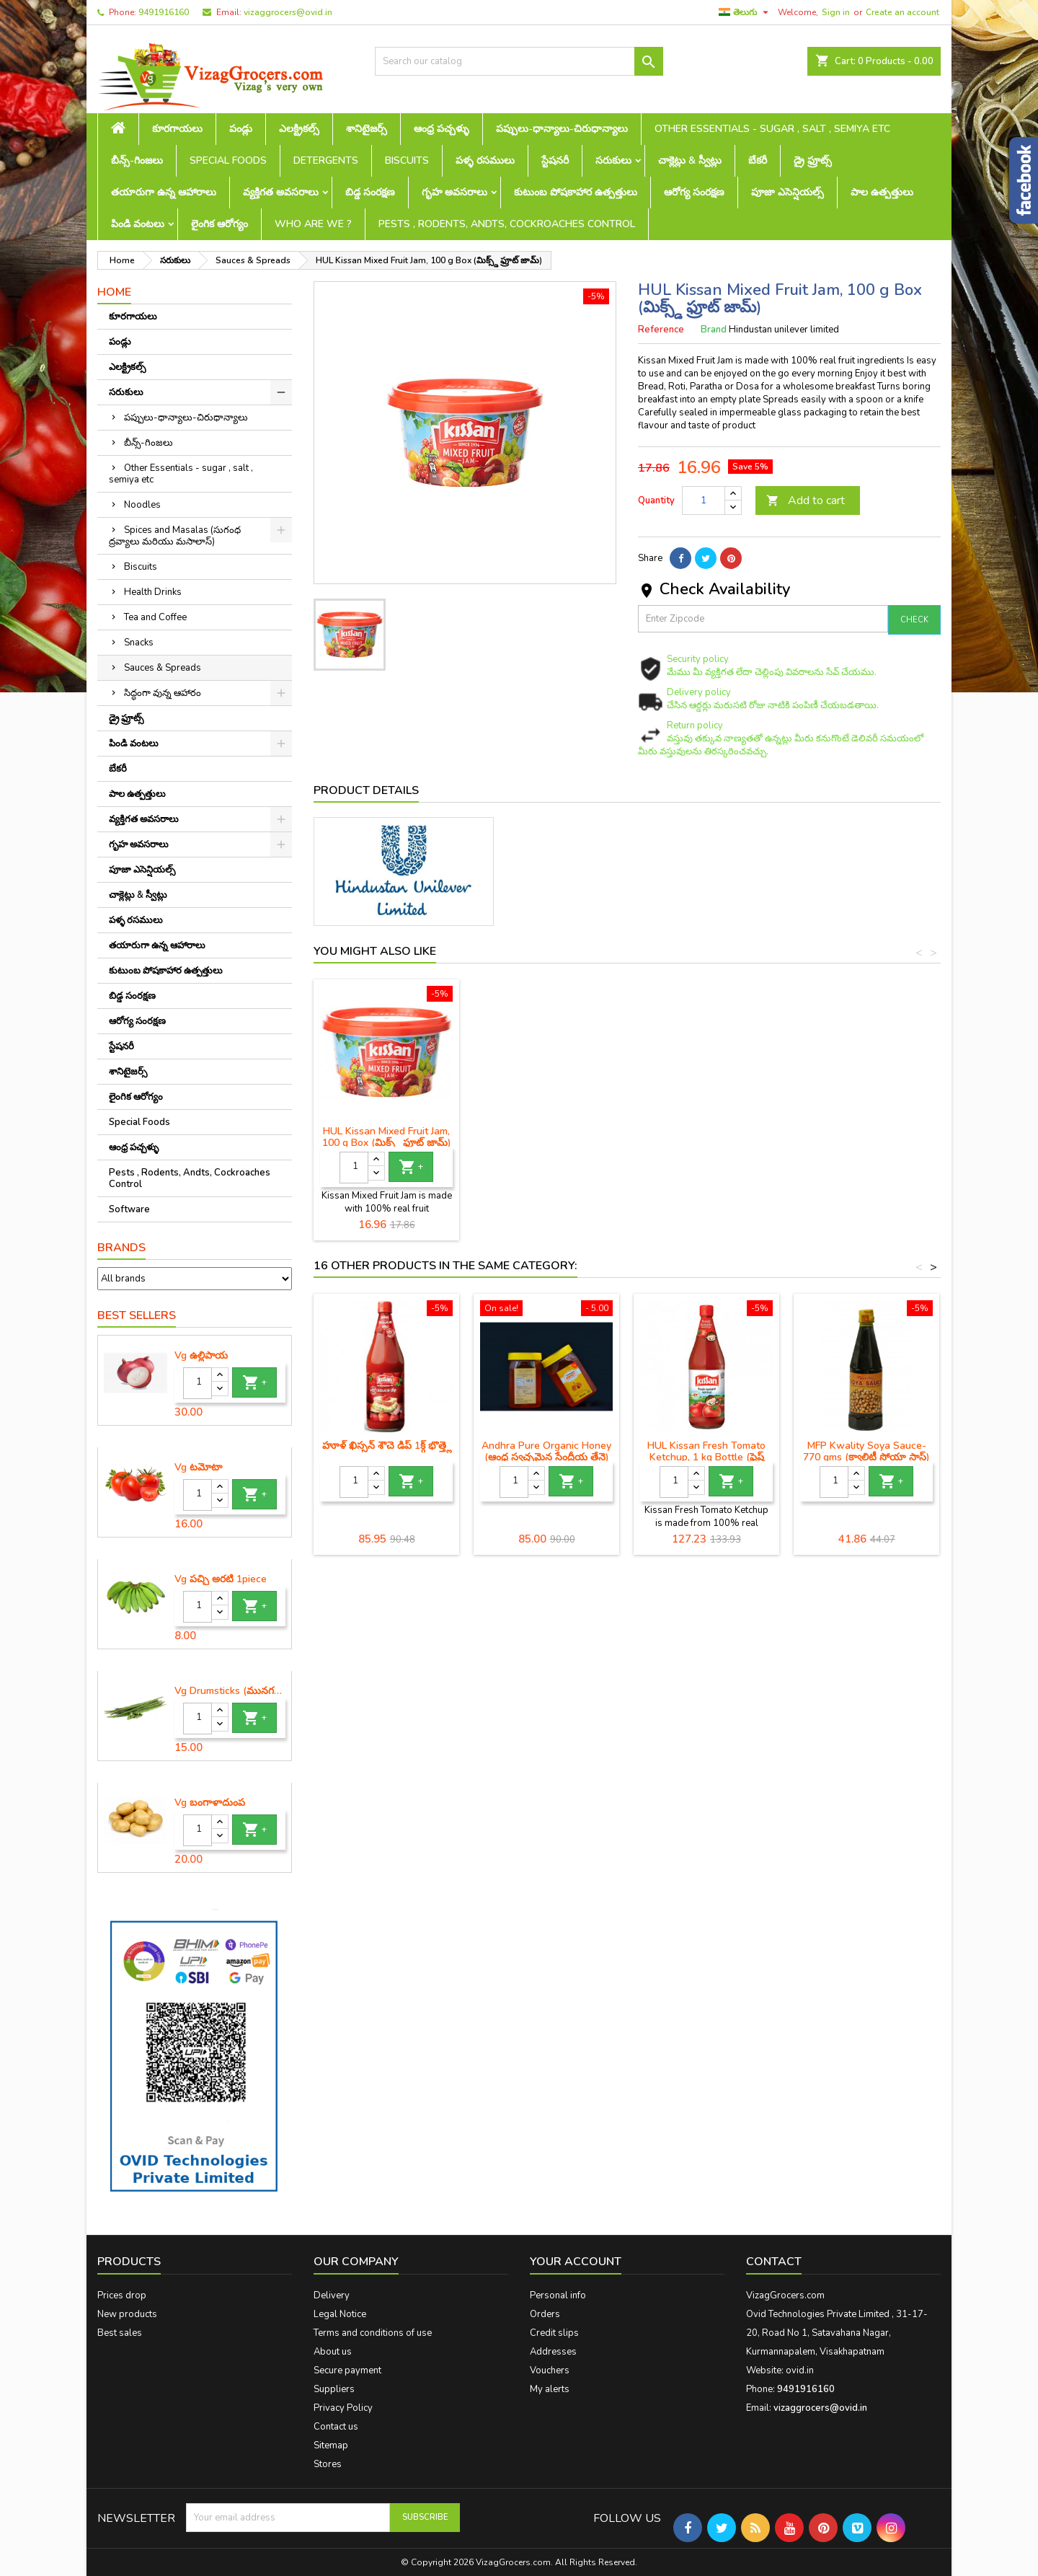 The height and width of the screenshot is (2576, 1038). Describe the element at coordinates (229, 1691) in the screenshot. I see `Vg Drumsticks (మునగకాయ)-1 piece` at that location.